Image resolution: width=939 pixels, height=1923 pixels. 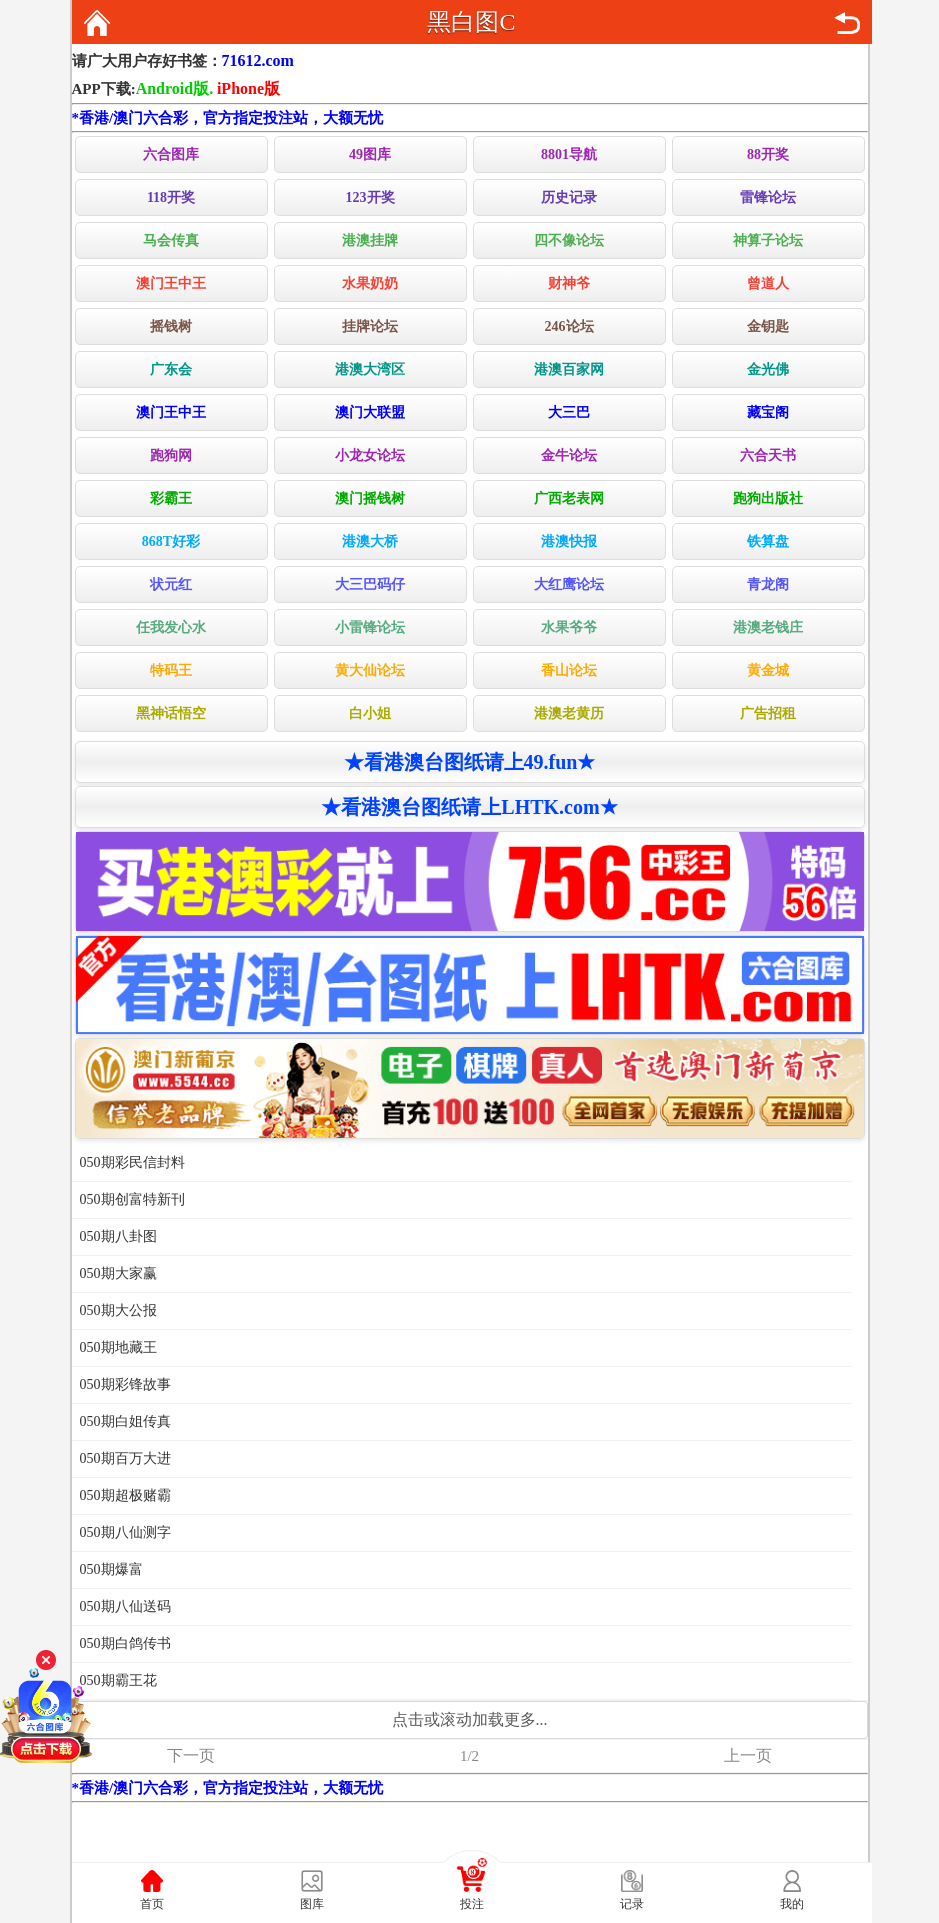 What do you see at coordinates (569, 498) in the screenshot?
I see `广西老表网` at bounding box center [569, 498].